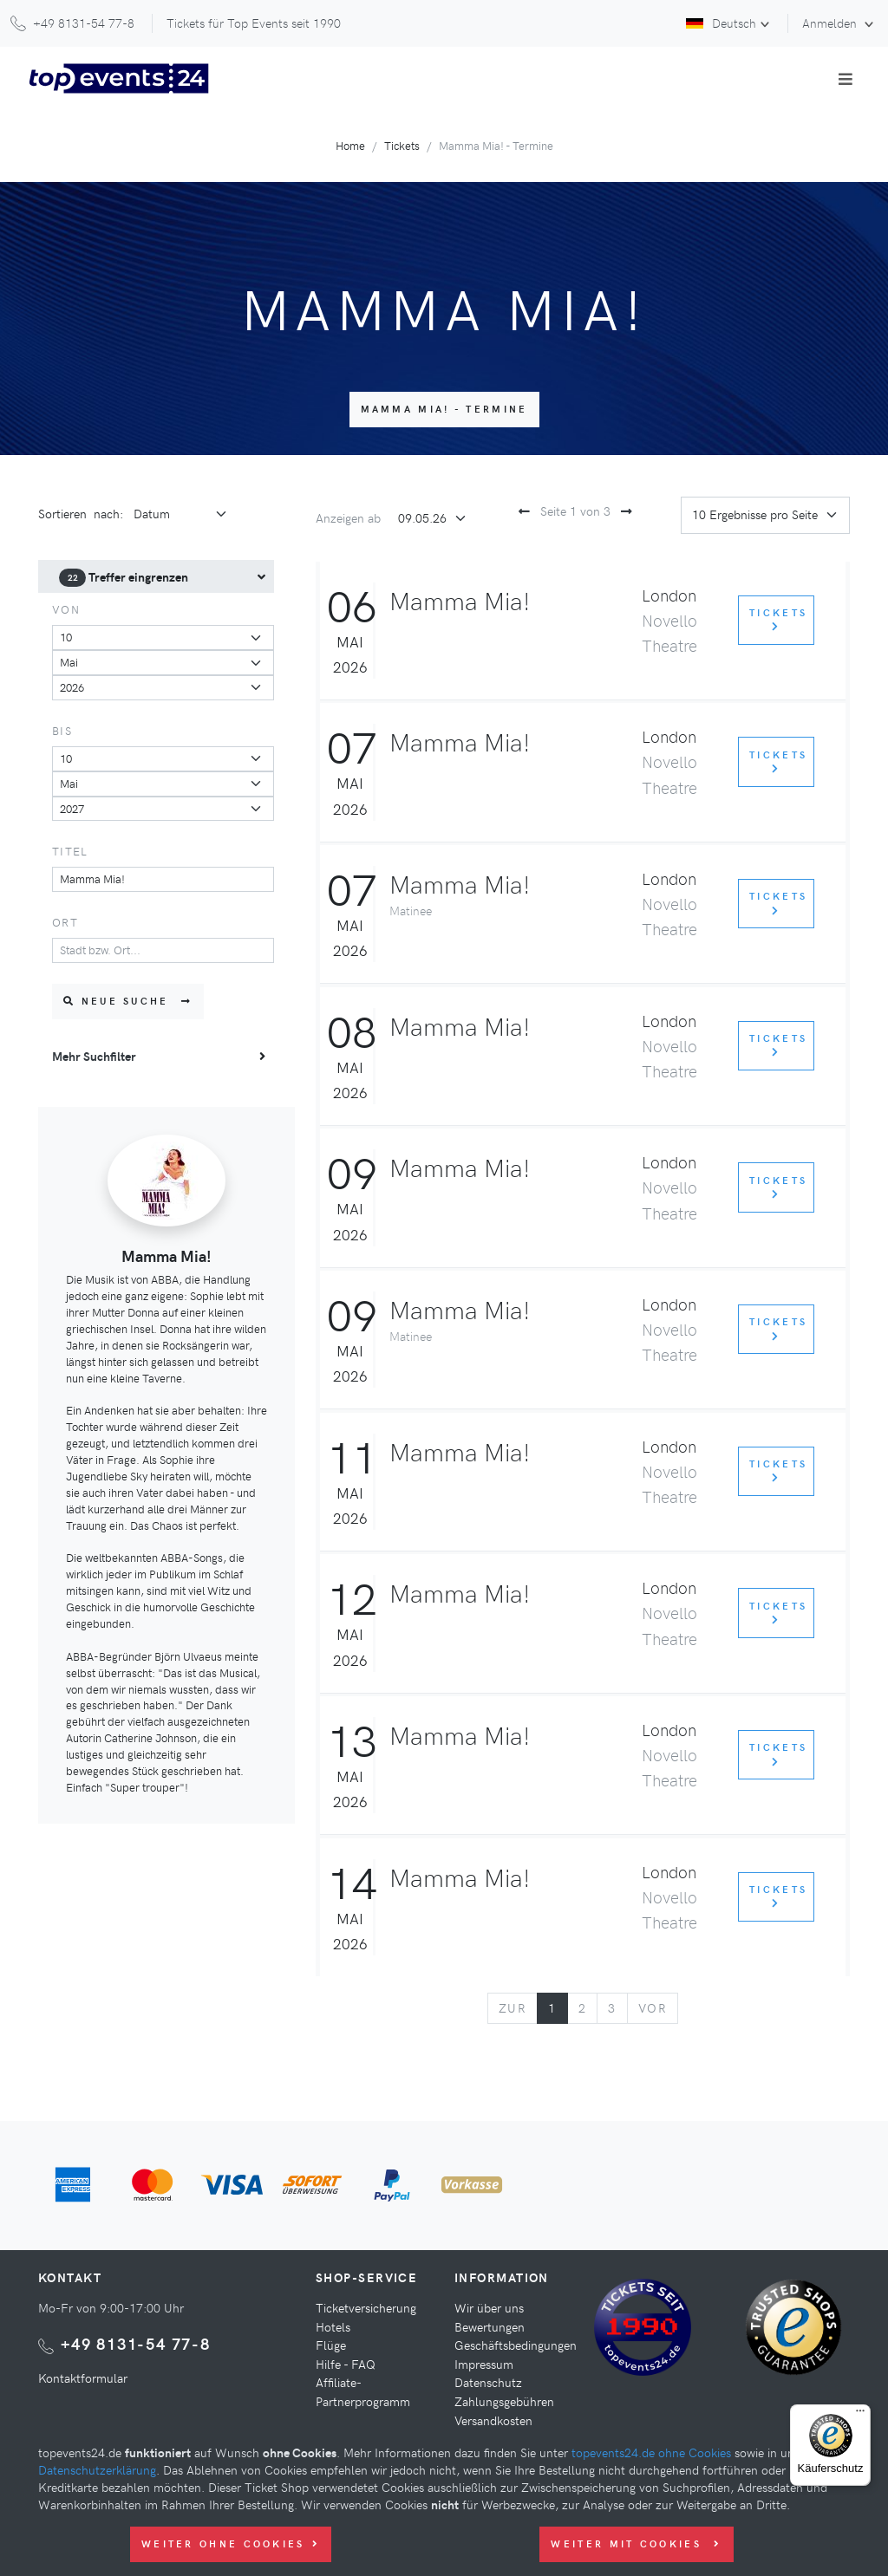 The width and height of the screenshot is (888, 2576). Describe the element at coordinates (493, 2420) in the screenshot. I see `Versandkosten` at that location.